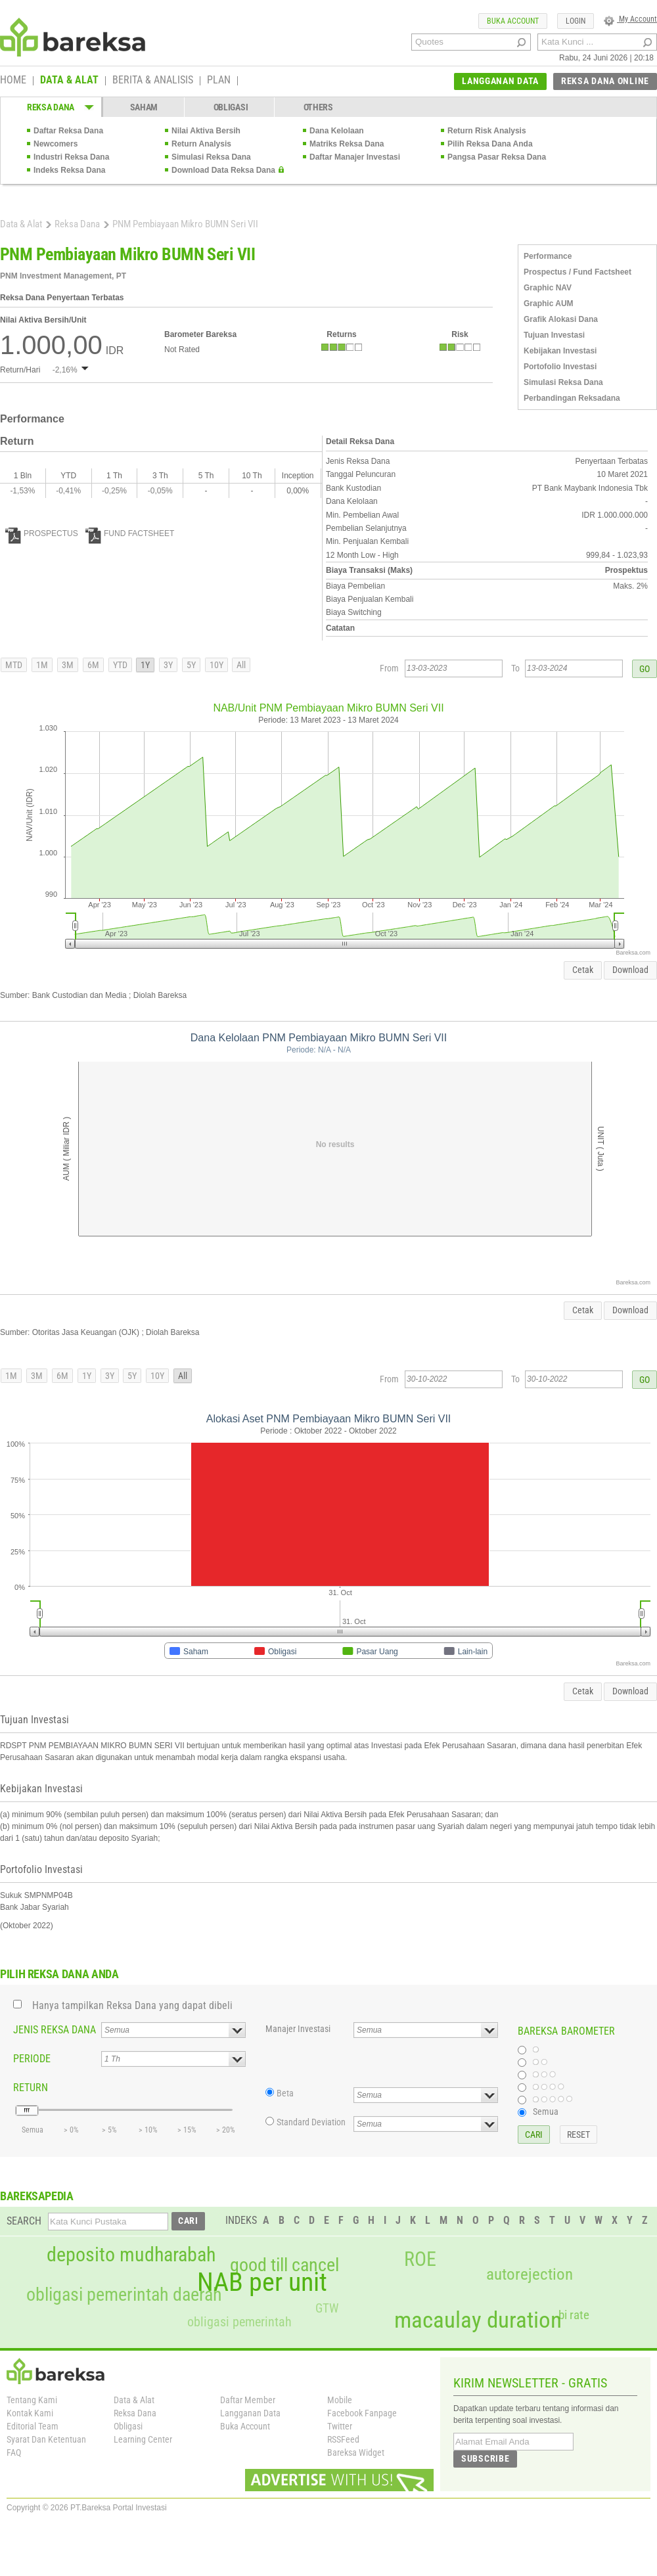 The height and width of the screenshot is (2576, 657). What do you see at coordinates (339, 2400) in the screenshot?
I see `Mobile` at bounding box center [339, 2400].